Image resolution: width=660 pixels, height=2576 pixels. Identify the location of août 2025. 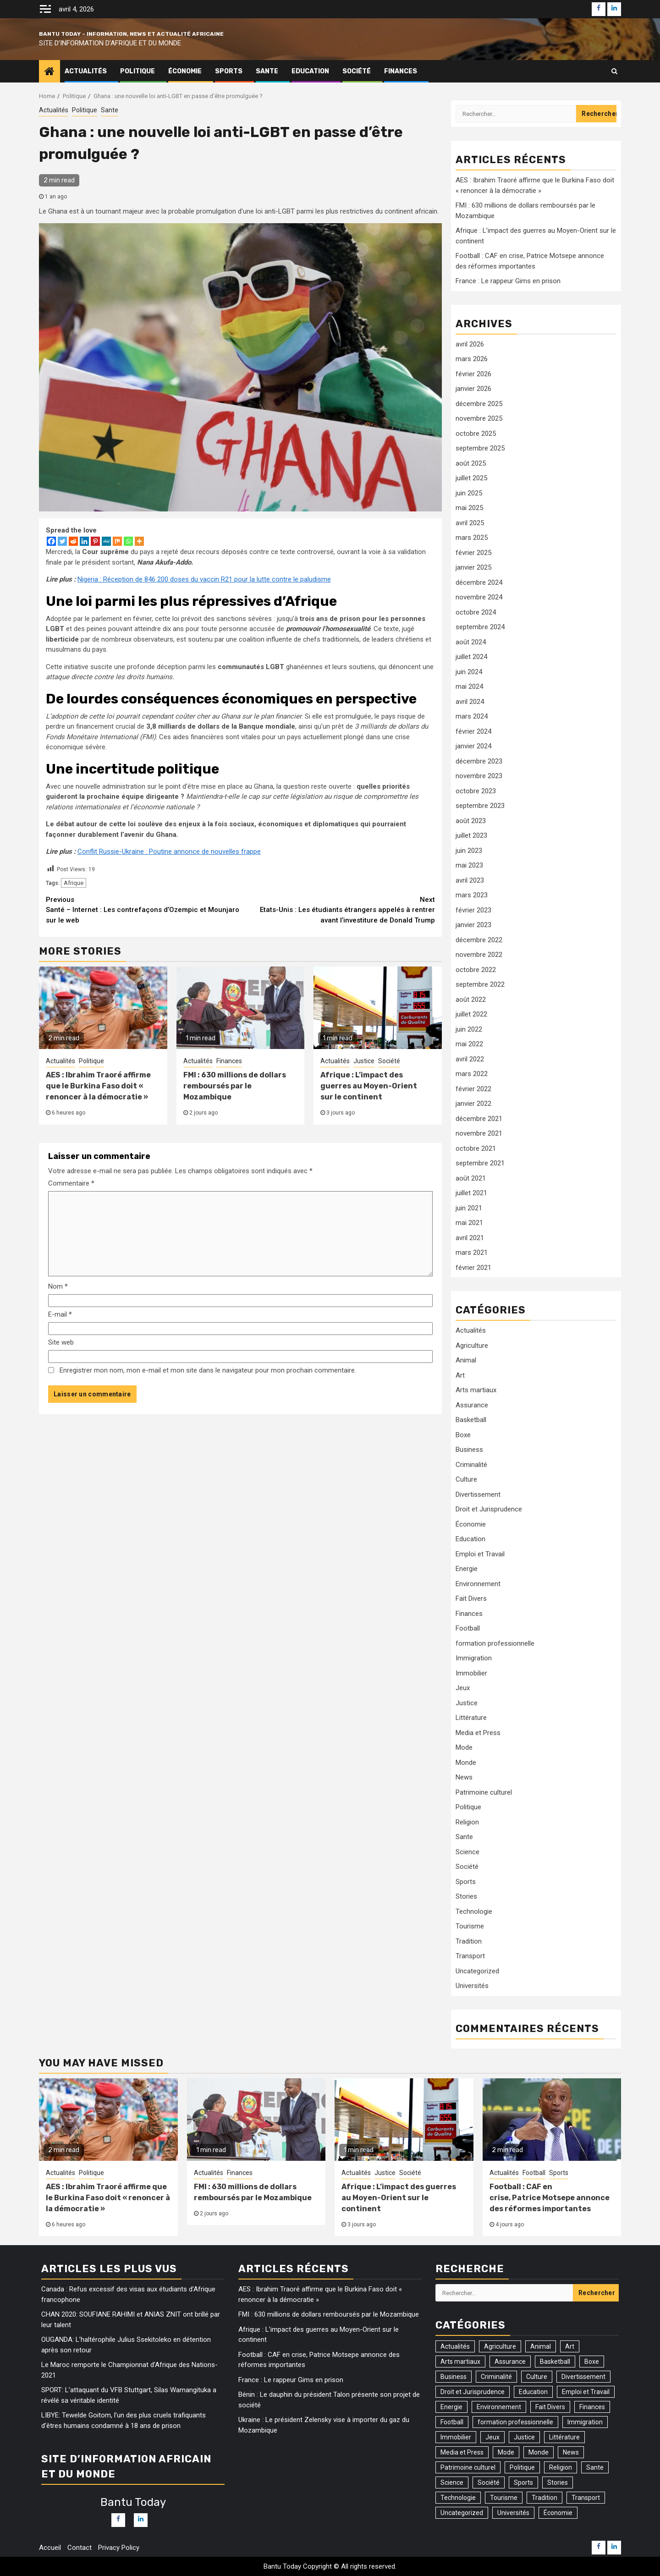
(471, 463).